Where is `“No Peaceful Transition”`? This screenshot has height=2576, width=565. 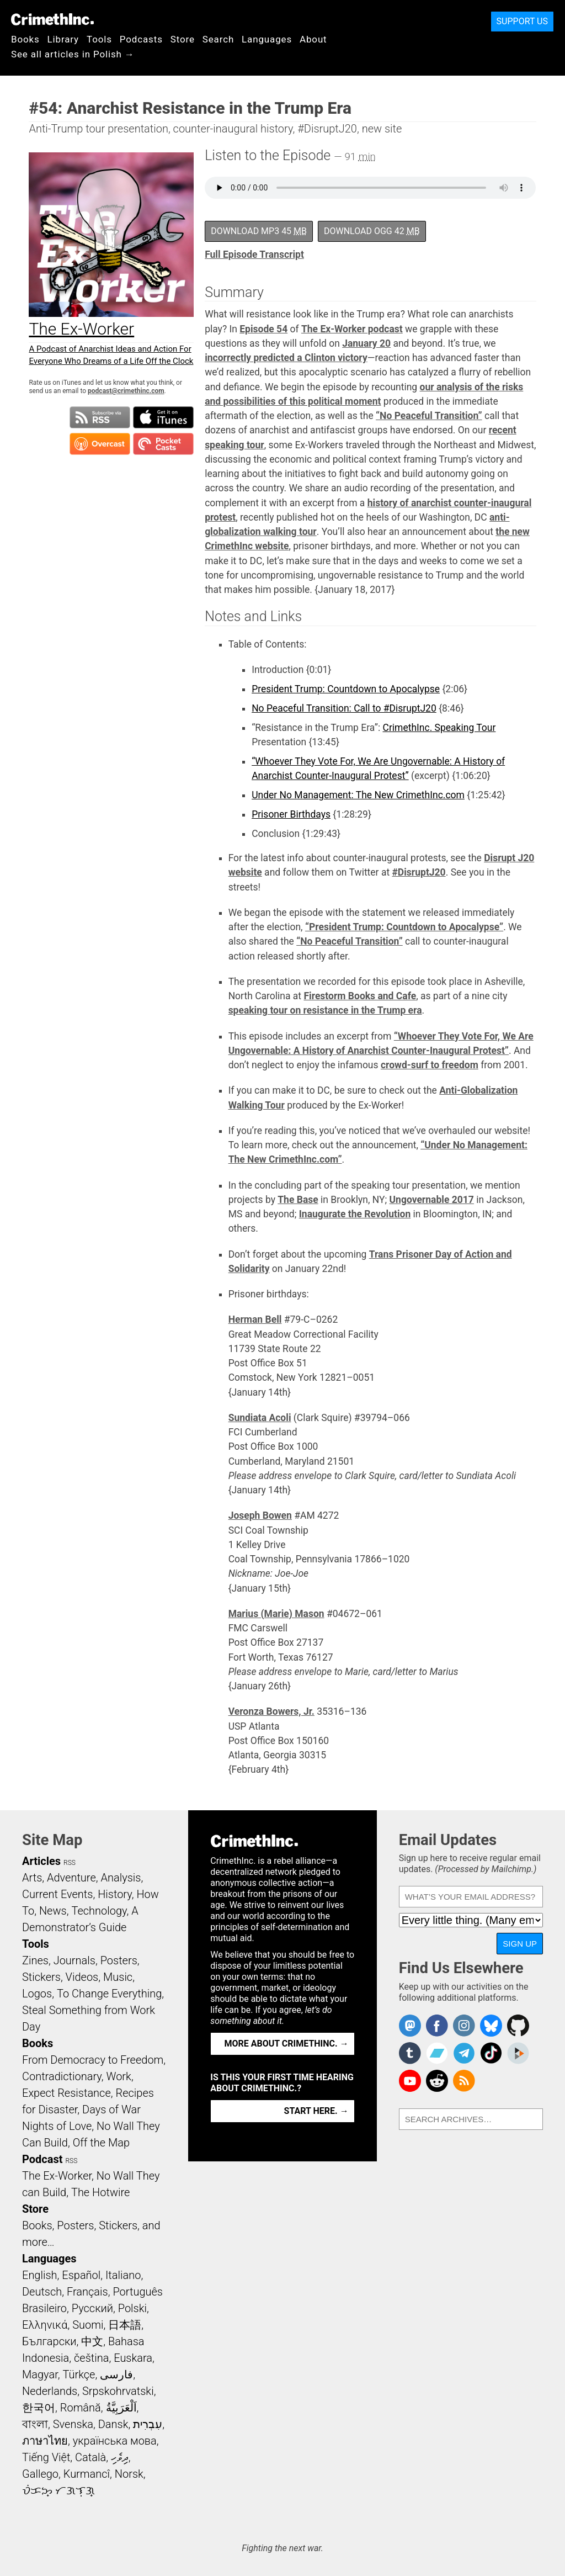 “No Peaceful Transition” is located at coordinates (429, 415).